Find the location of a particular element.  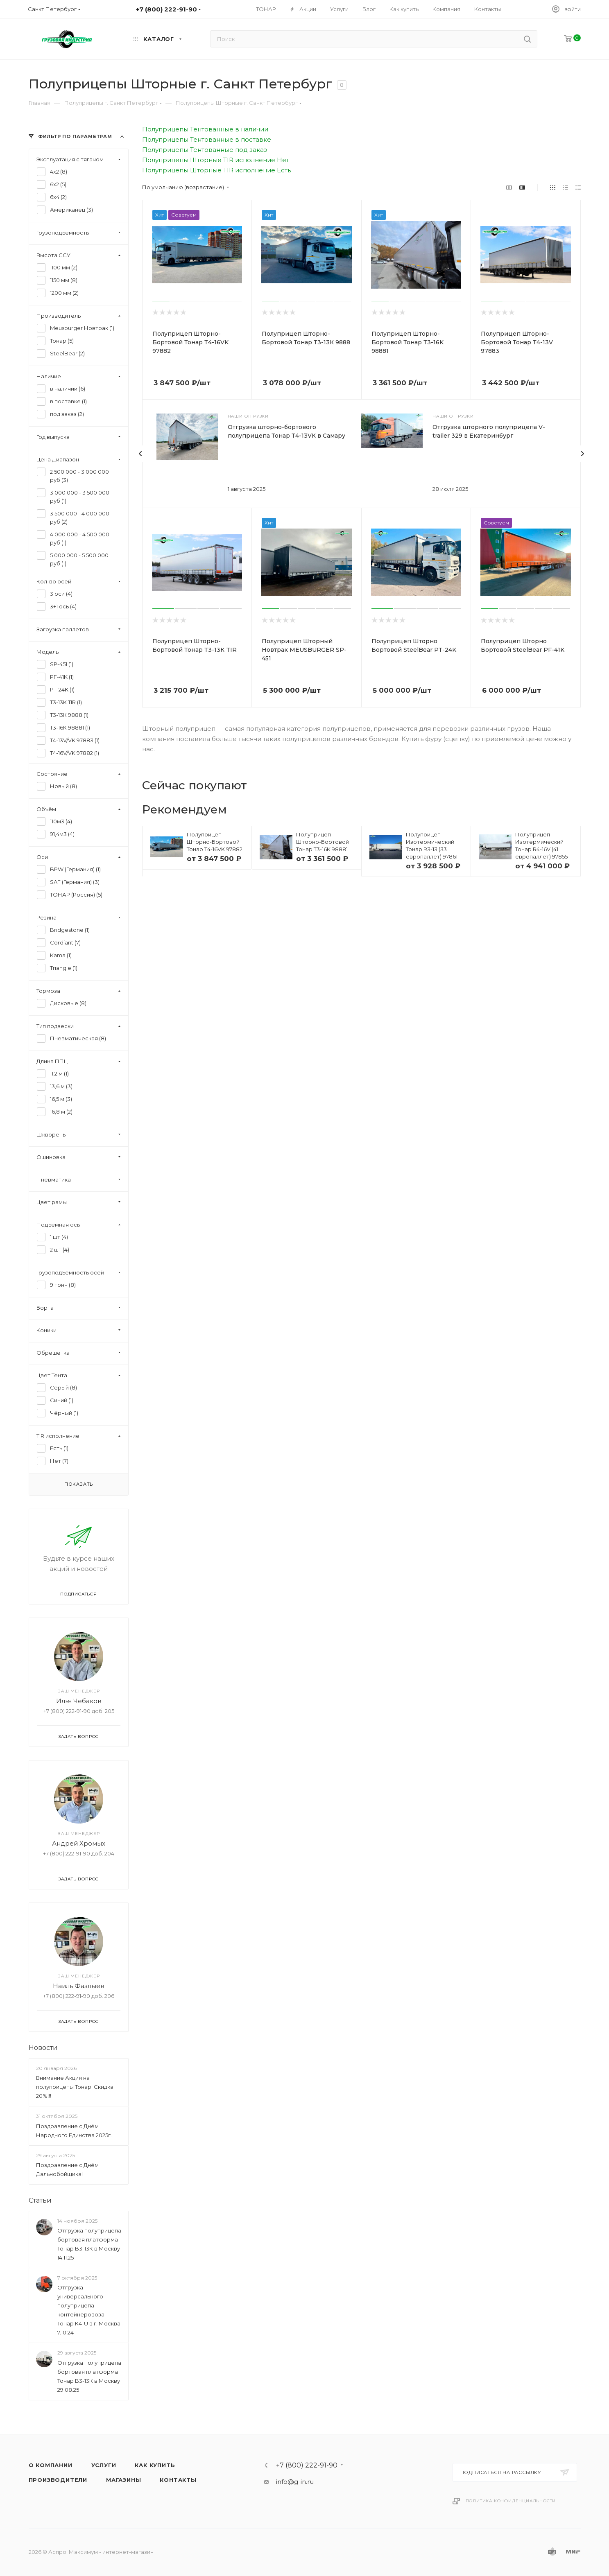

+7 (800) 222-91-90 is located at coordinates (306, 2465).